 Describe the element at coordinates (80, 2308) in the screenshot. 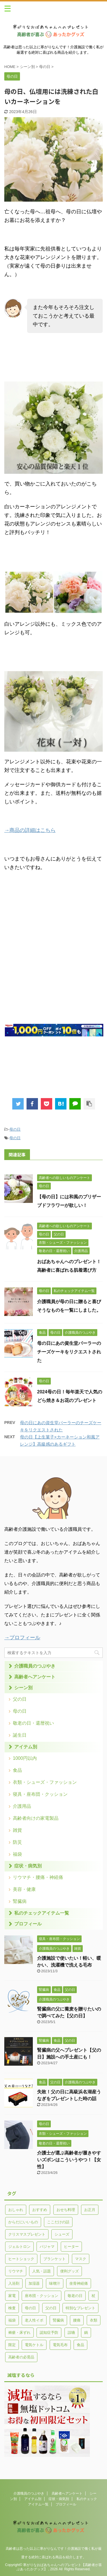

I see `特別なプレゼント [特別なプレゼント (11個の項目)]` at that location.